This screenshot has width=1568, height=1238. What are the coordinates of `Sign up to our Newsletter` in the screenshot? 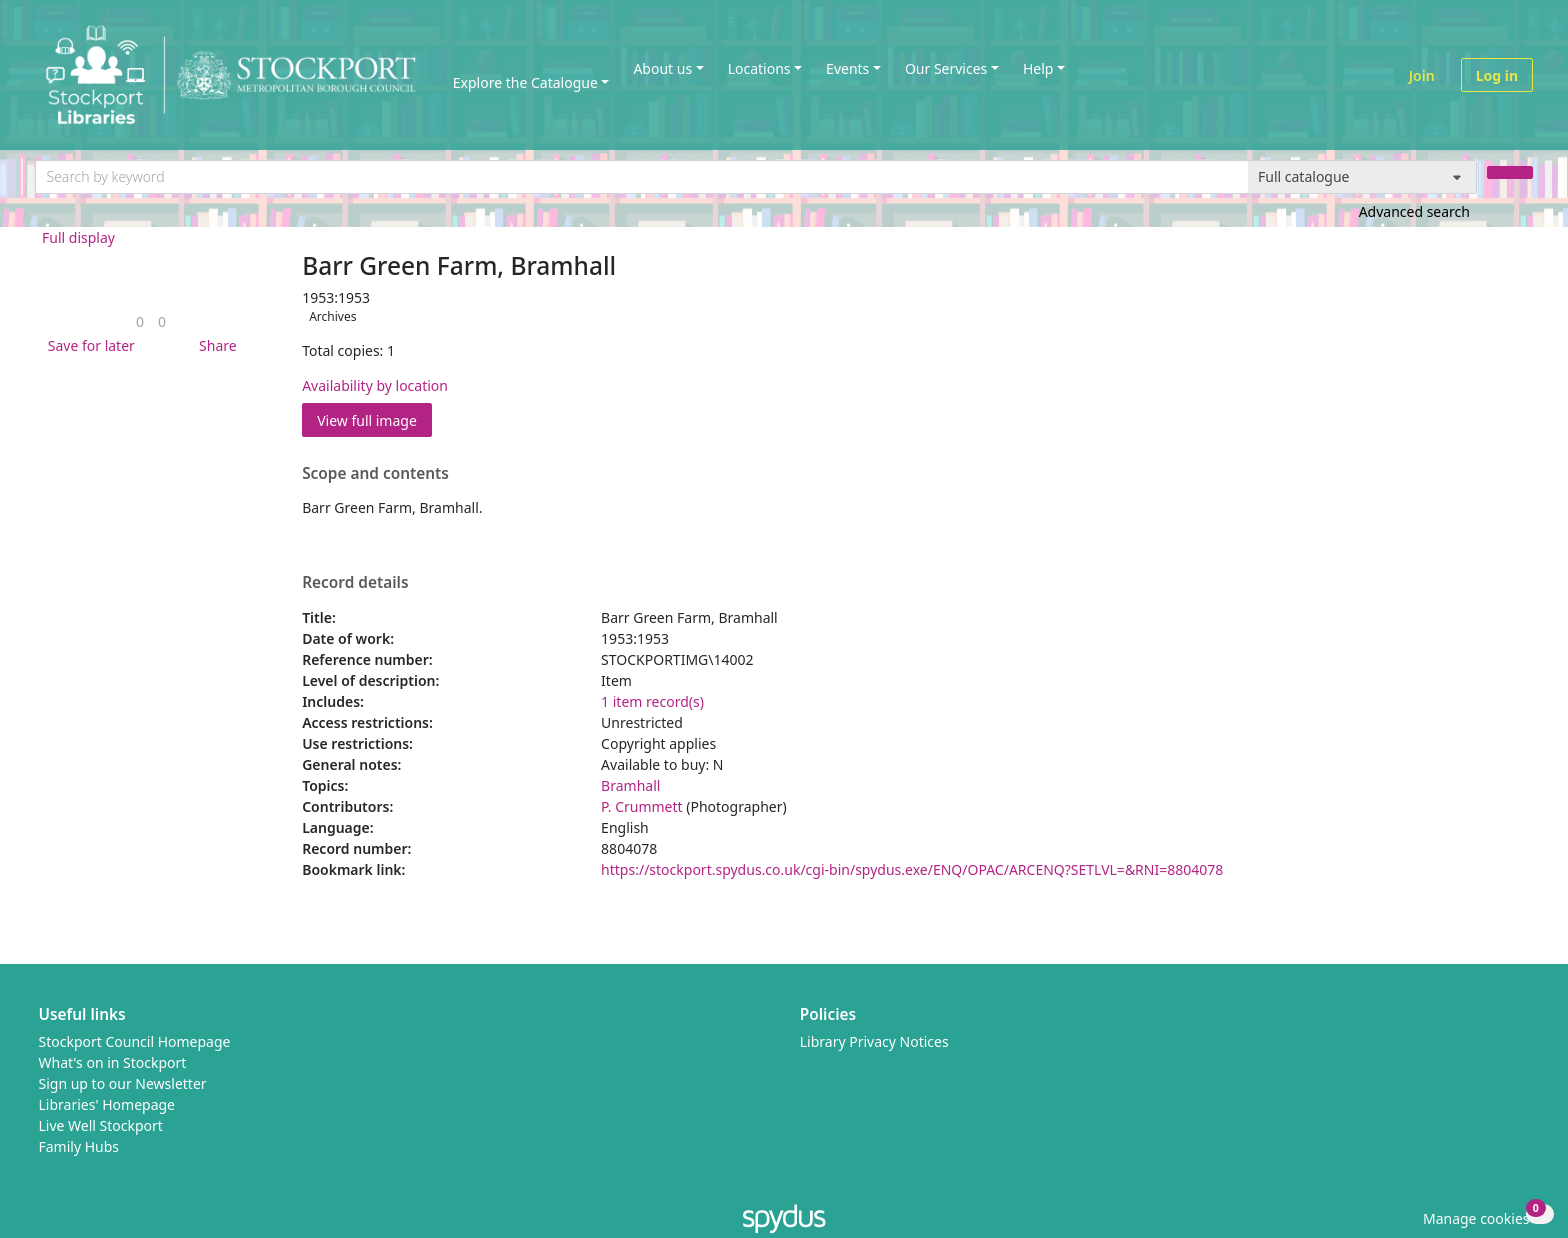 It's located at (123, 1083).